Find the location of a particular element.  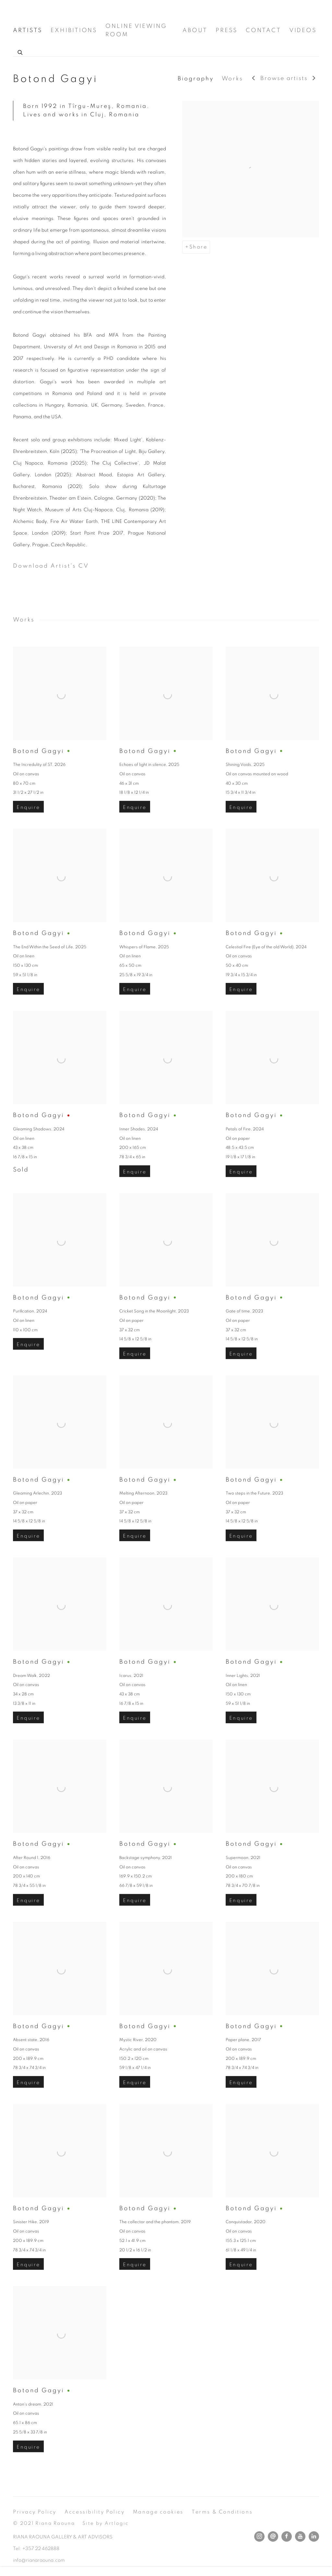

Manage cookies [button] is located at coordinates (158, 2511).